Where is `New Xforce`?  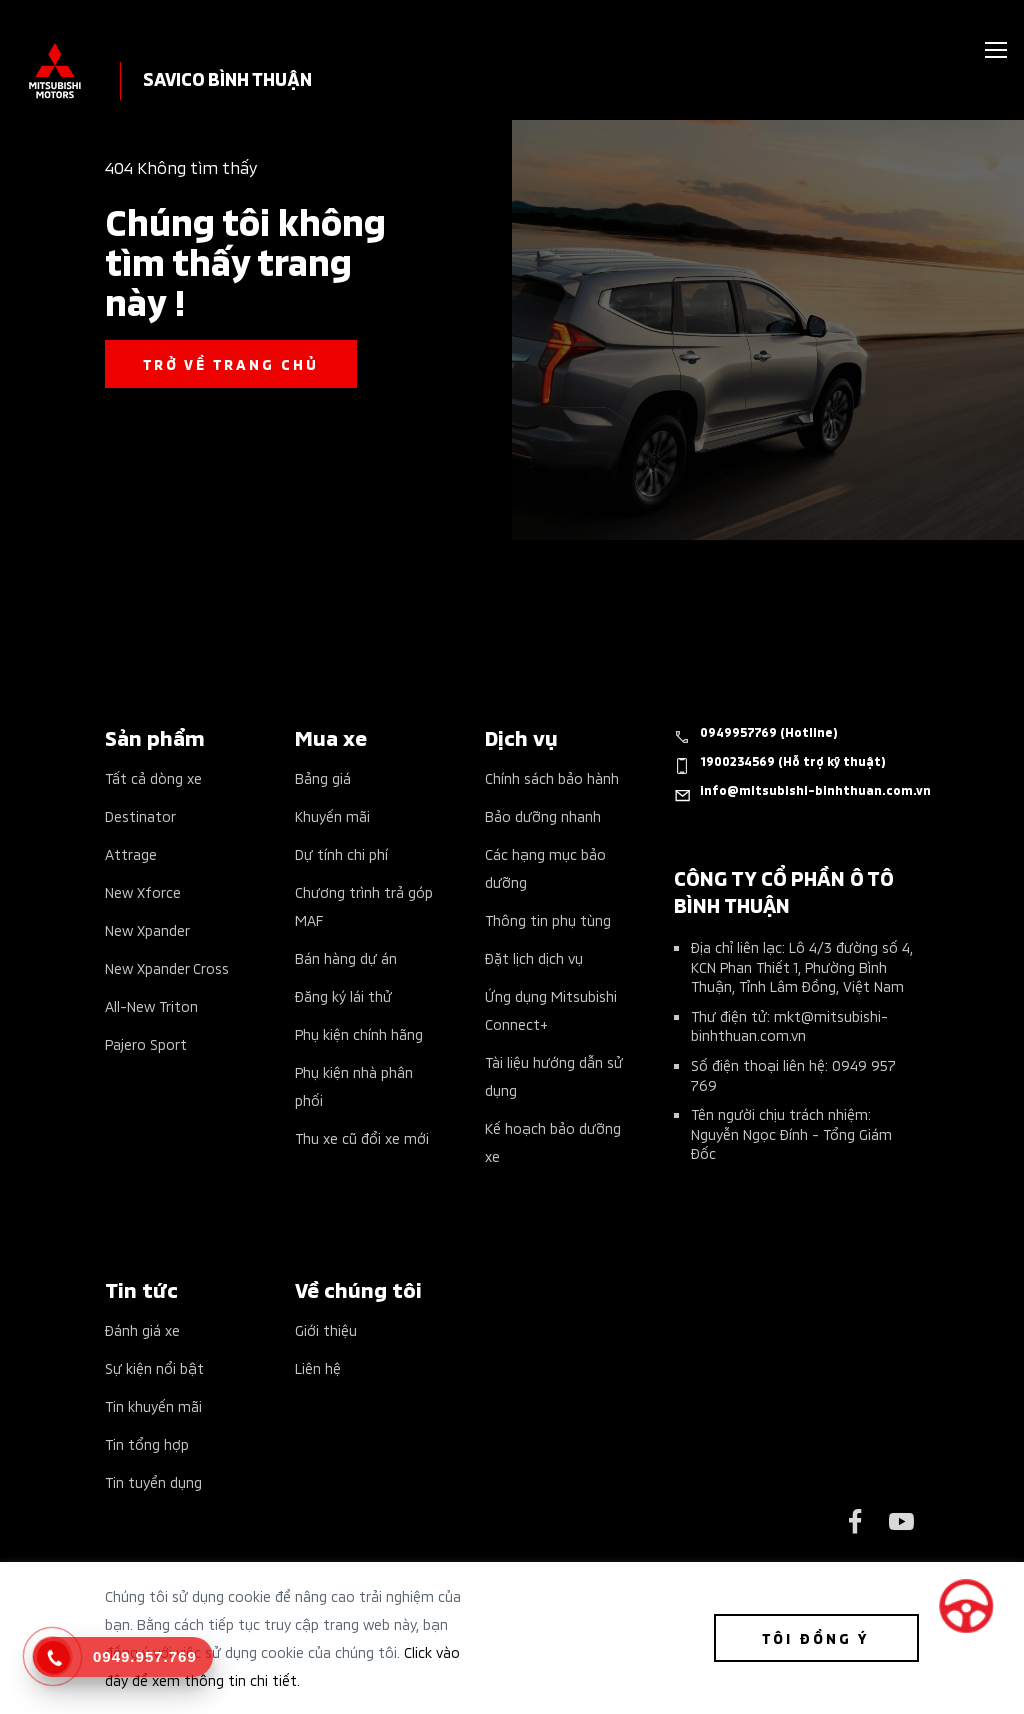
New Xforce is located at coordinates (143, 891).